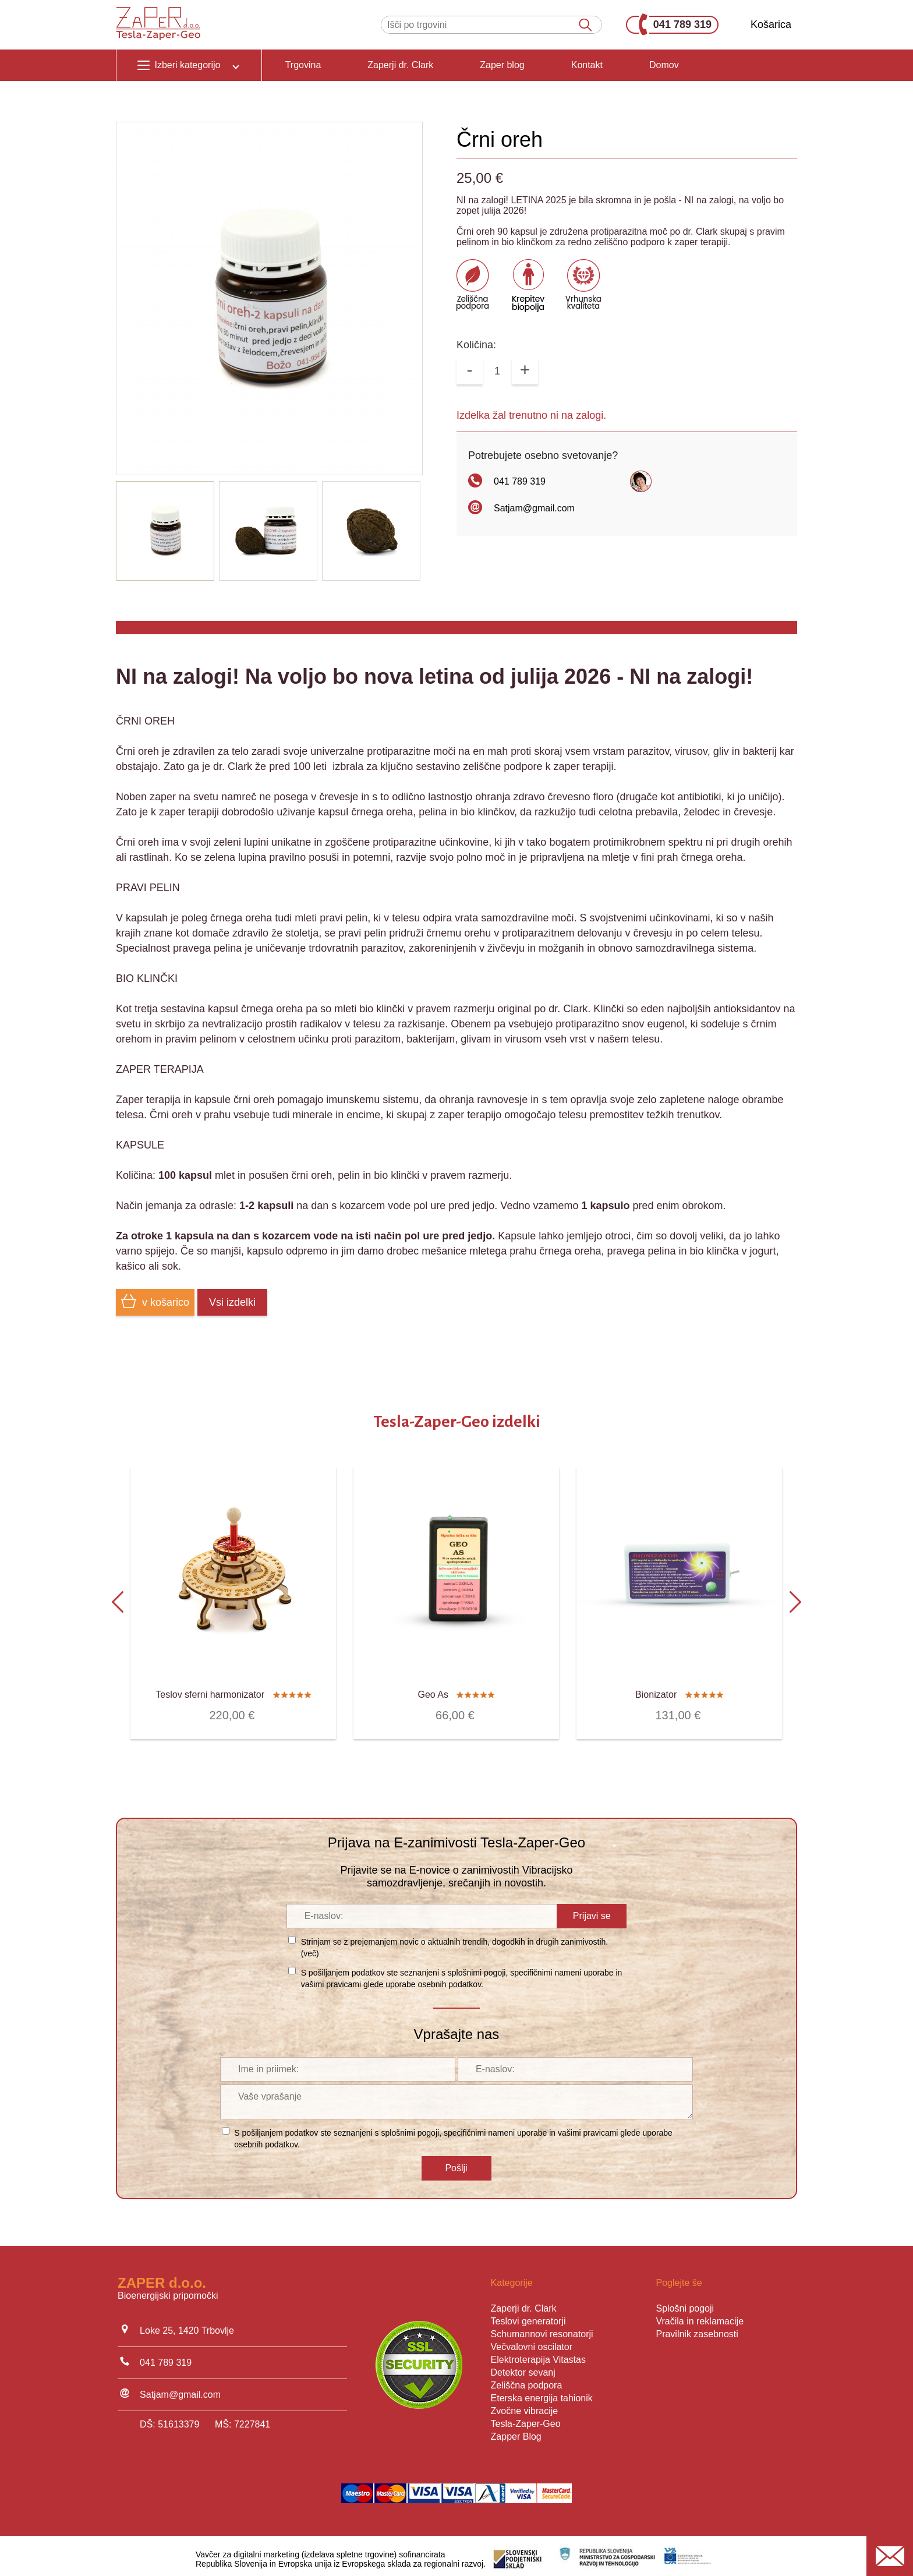 The height and width of the screenshot is (2576, 913). What do you see at coordinates (189, 64) in the screenshot?
I see `Izberi kategorijo` at bounding box center [189, 64].